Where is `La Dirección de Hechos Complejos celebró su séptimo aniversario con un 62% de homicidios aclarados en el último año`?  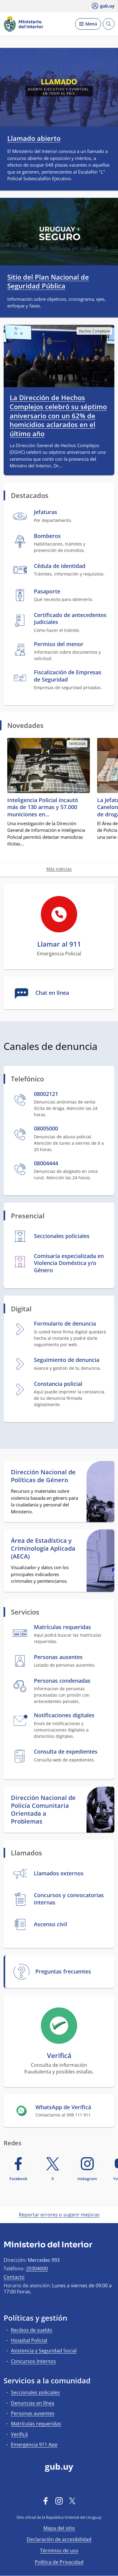 La Dirección de Hechos Complejos celebró su séptimo aniversario con un 62% de homicidios aclarados en el último año is located at coordinates (58, 415).